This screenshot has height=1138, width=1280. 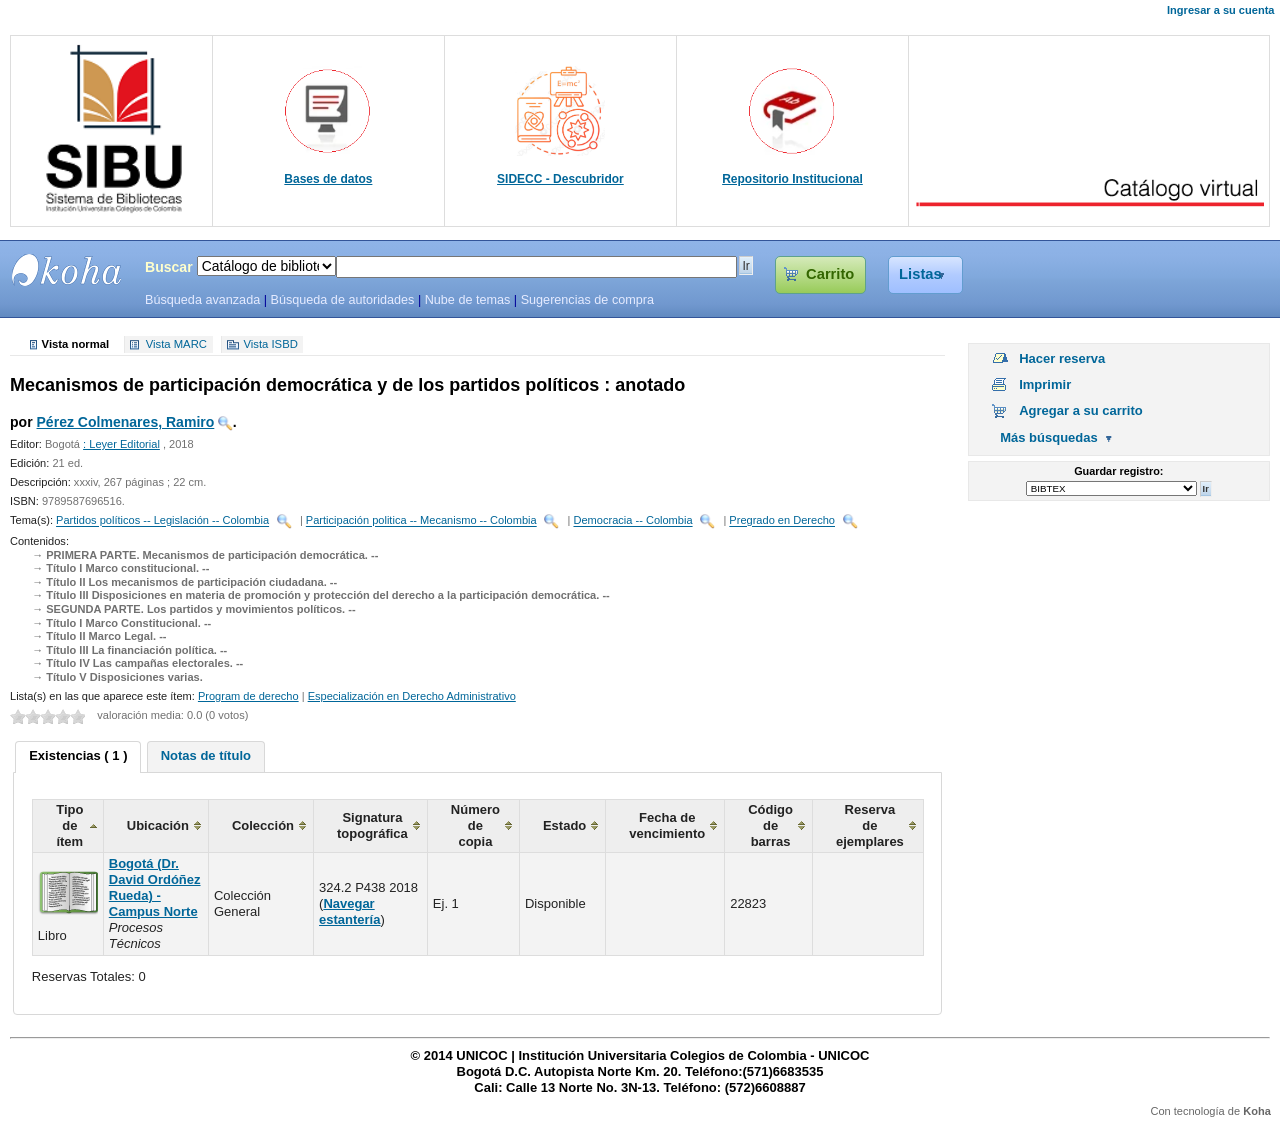 What do you see at coordinates (78, 757) in the screenshot?
I see `[tab]` at bounding box center [78, 757].